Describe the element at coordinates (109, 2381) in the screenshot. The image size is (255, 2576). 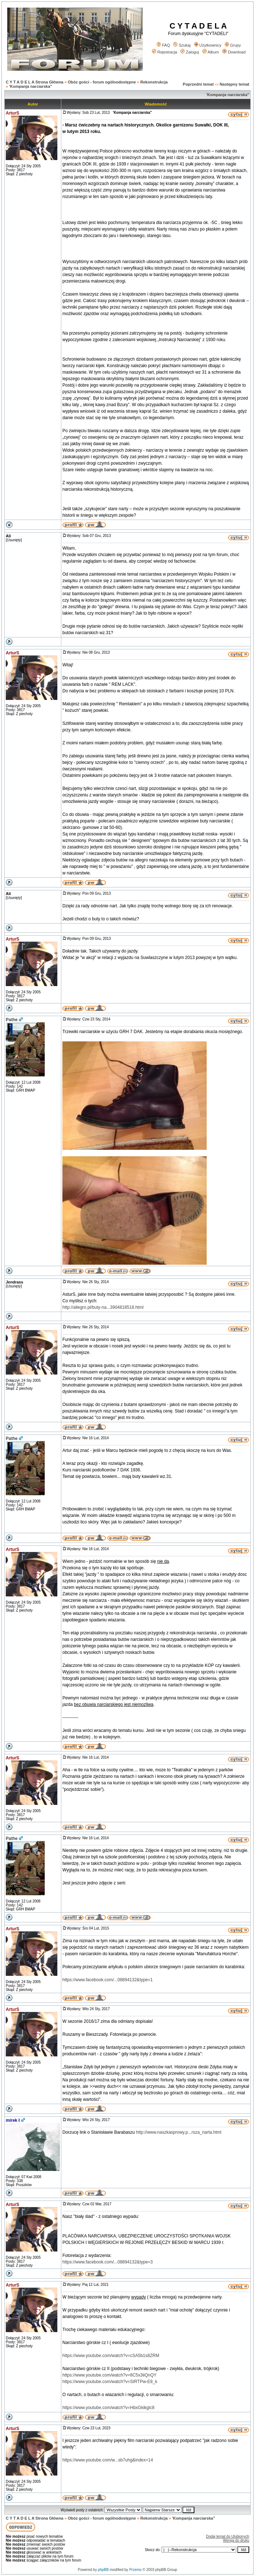
I see `https://www.youtube.com/watch?v=SIRTPw-E8_k` at that location.